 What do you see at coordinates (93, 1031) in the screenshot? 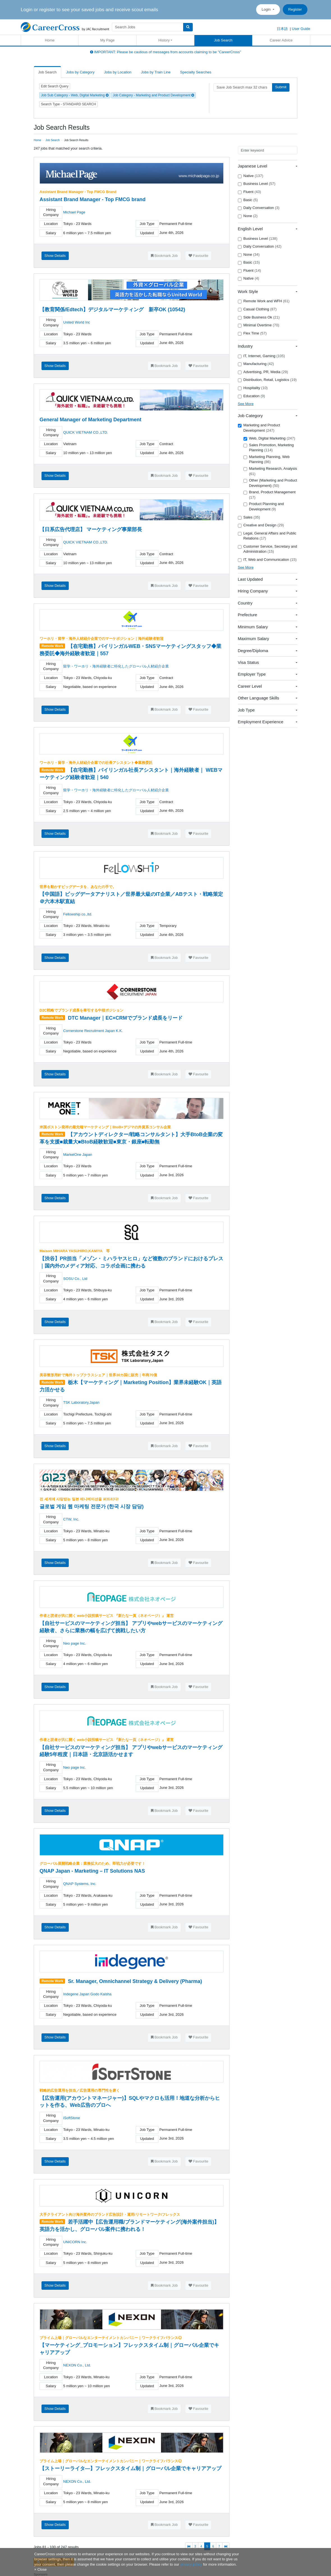
I see `Cornerstone Recruitment Japan K.K.` at bounding box center [93, 1031].